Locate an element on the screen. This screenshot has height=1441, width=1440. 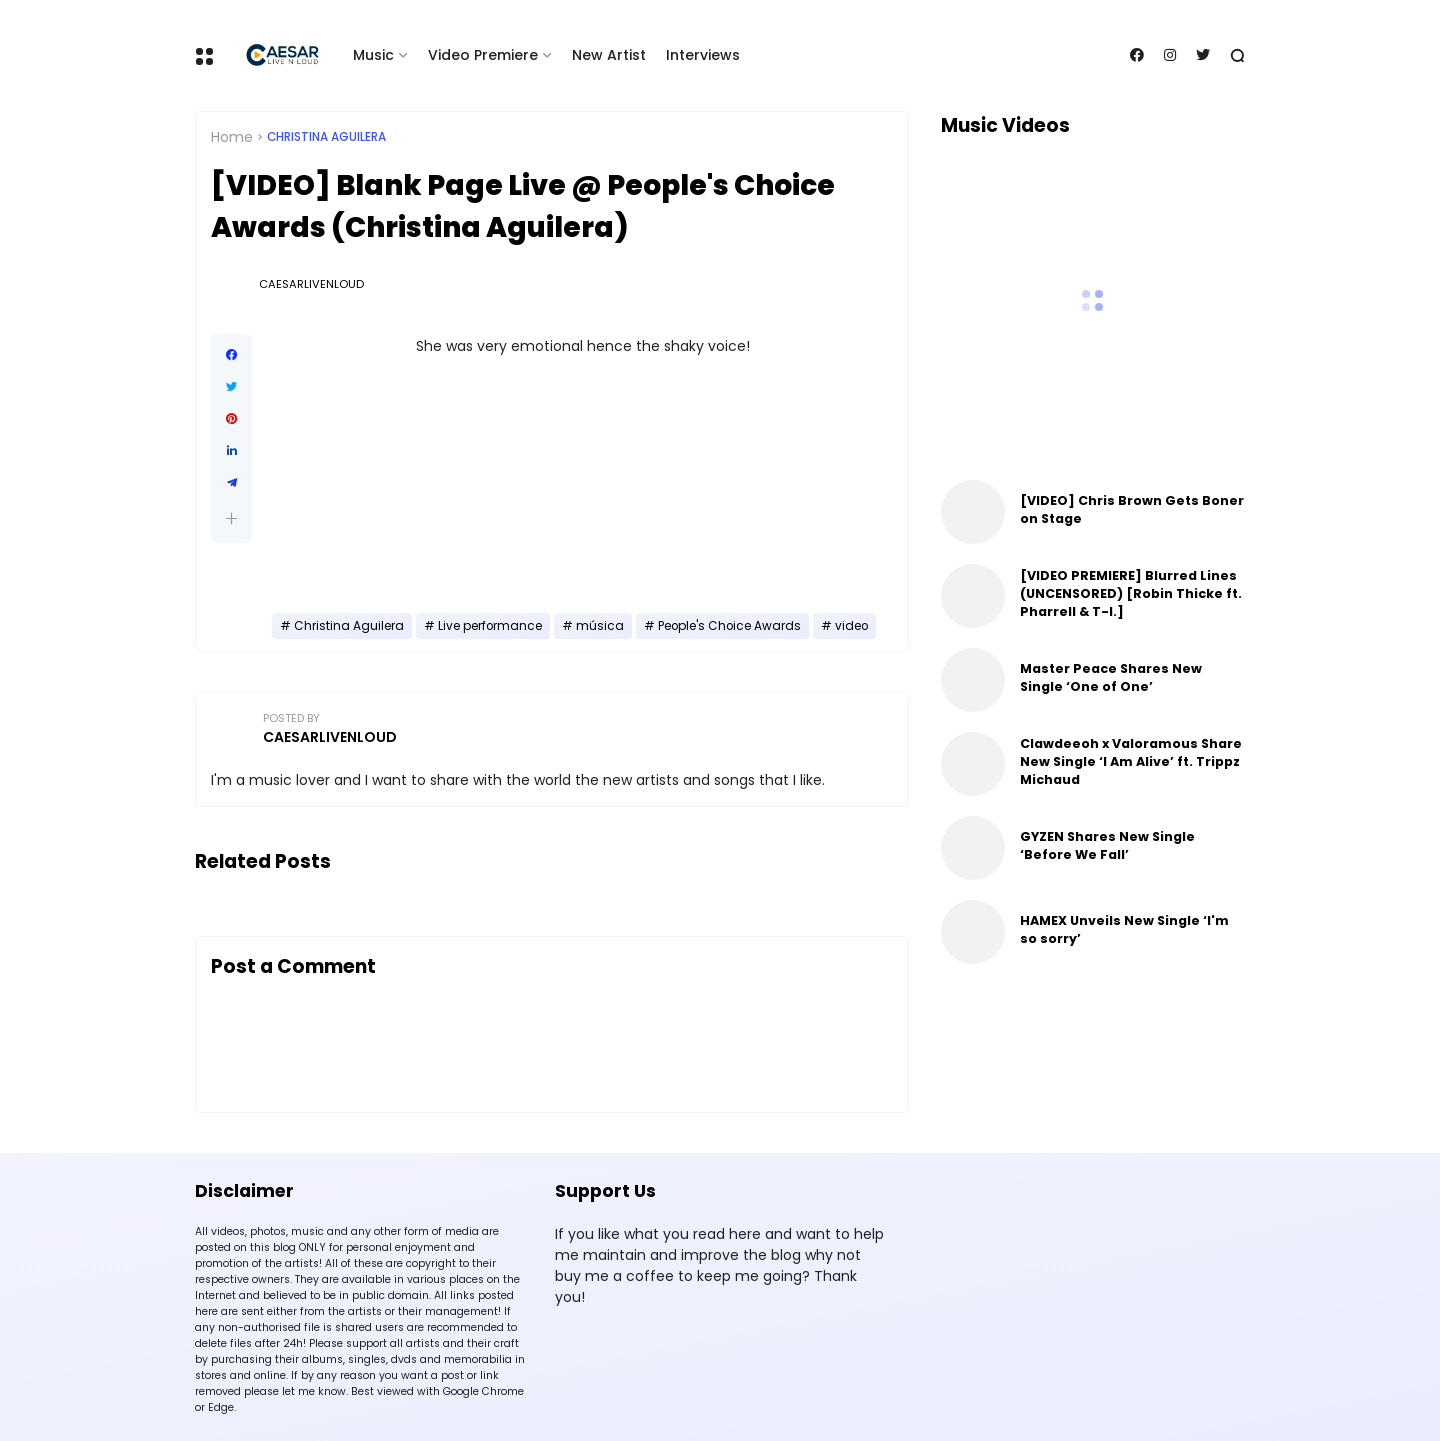
Live performance is located at coordinates (490, 626).